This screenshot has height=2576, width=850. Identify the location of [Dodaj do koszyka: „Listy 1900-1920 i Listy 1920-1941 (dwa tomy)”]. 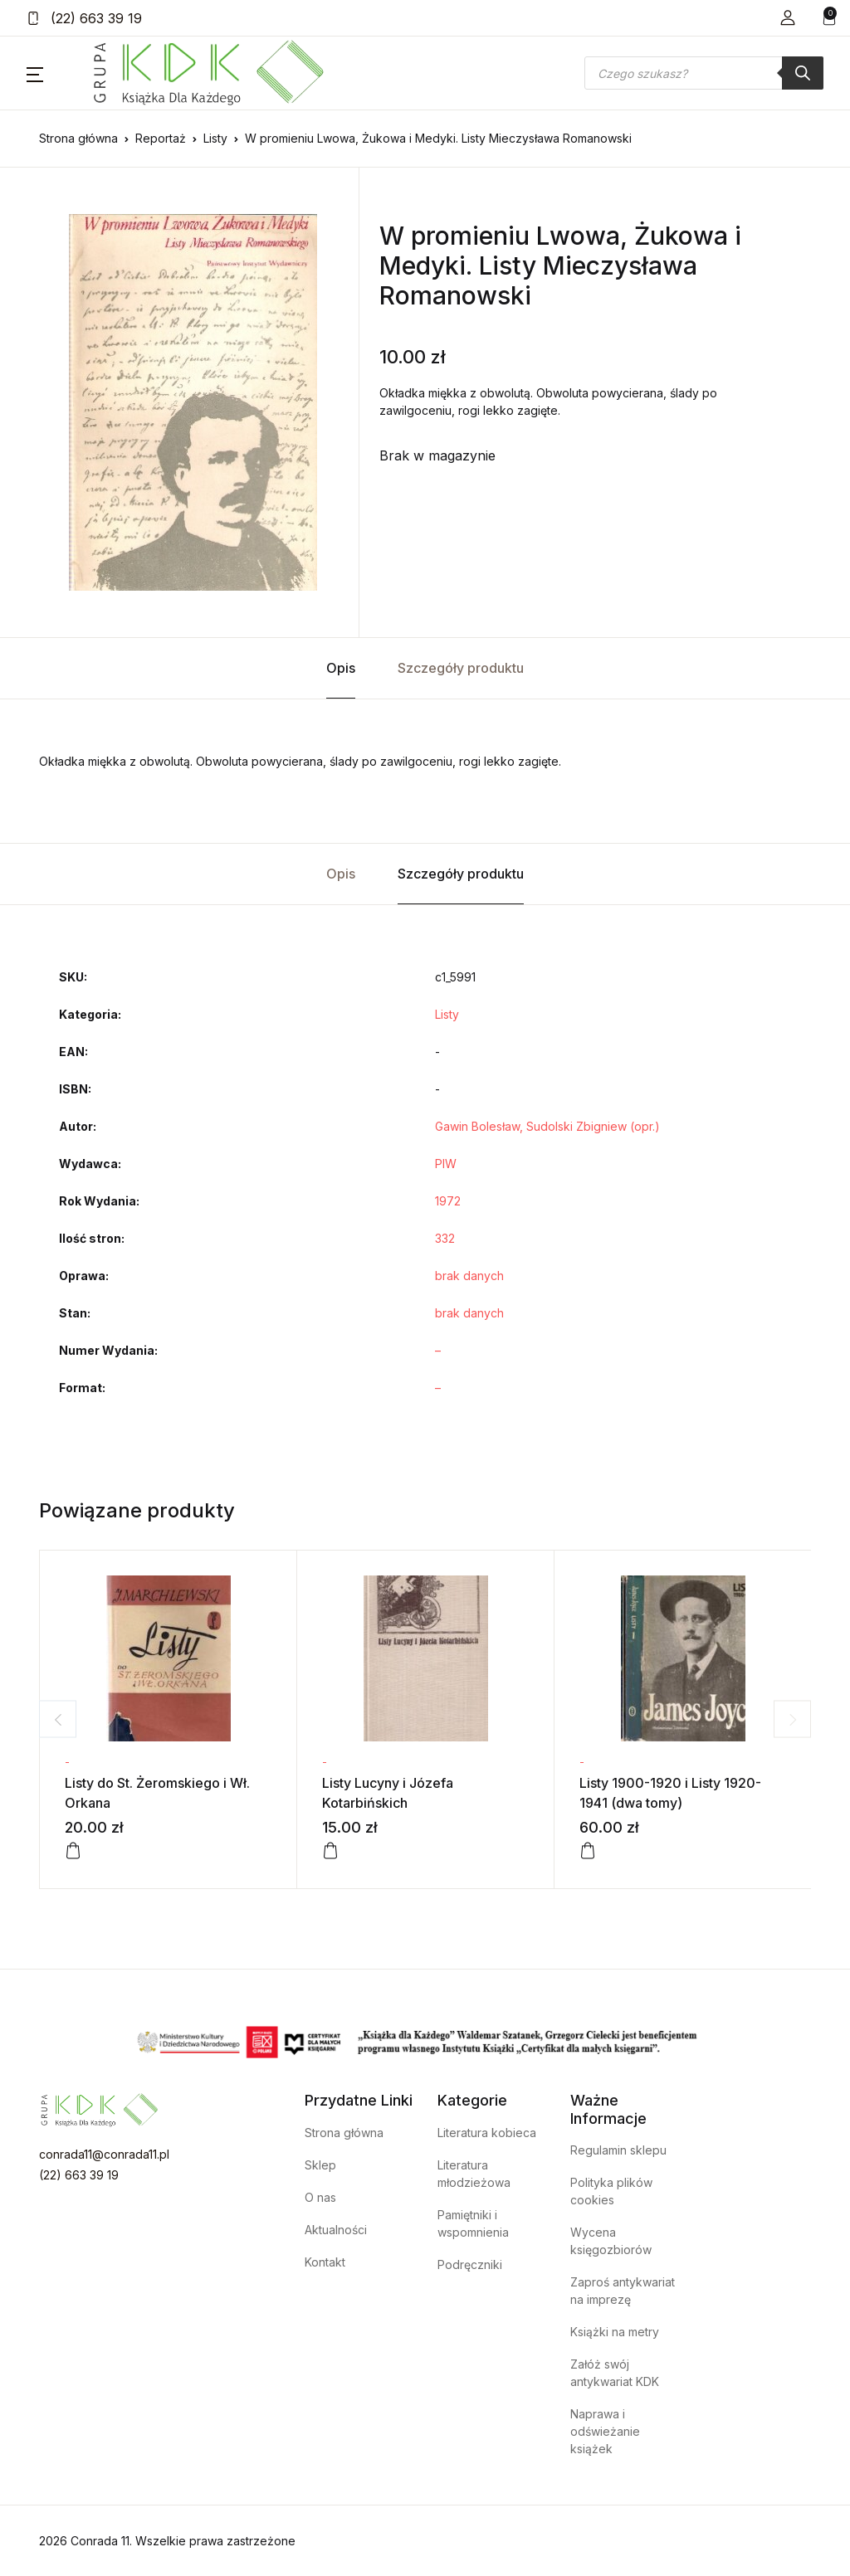
(587, 1850).